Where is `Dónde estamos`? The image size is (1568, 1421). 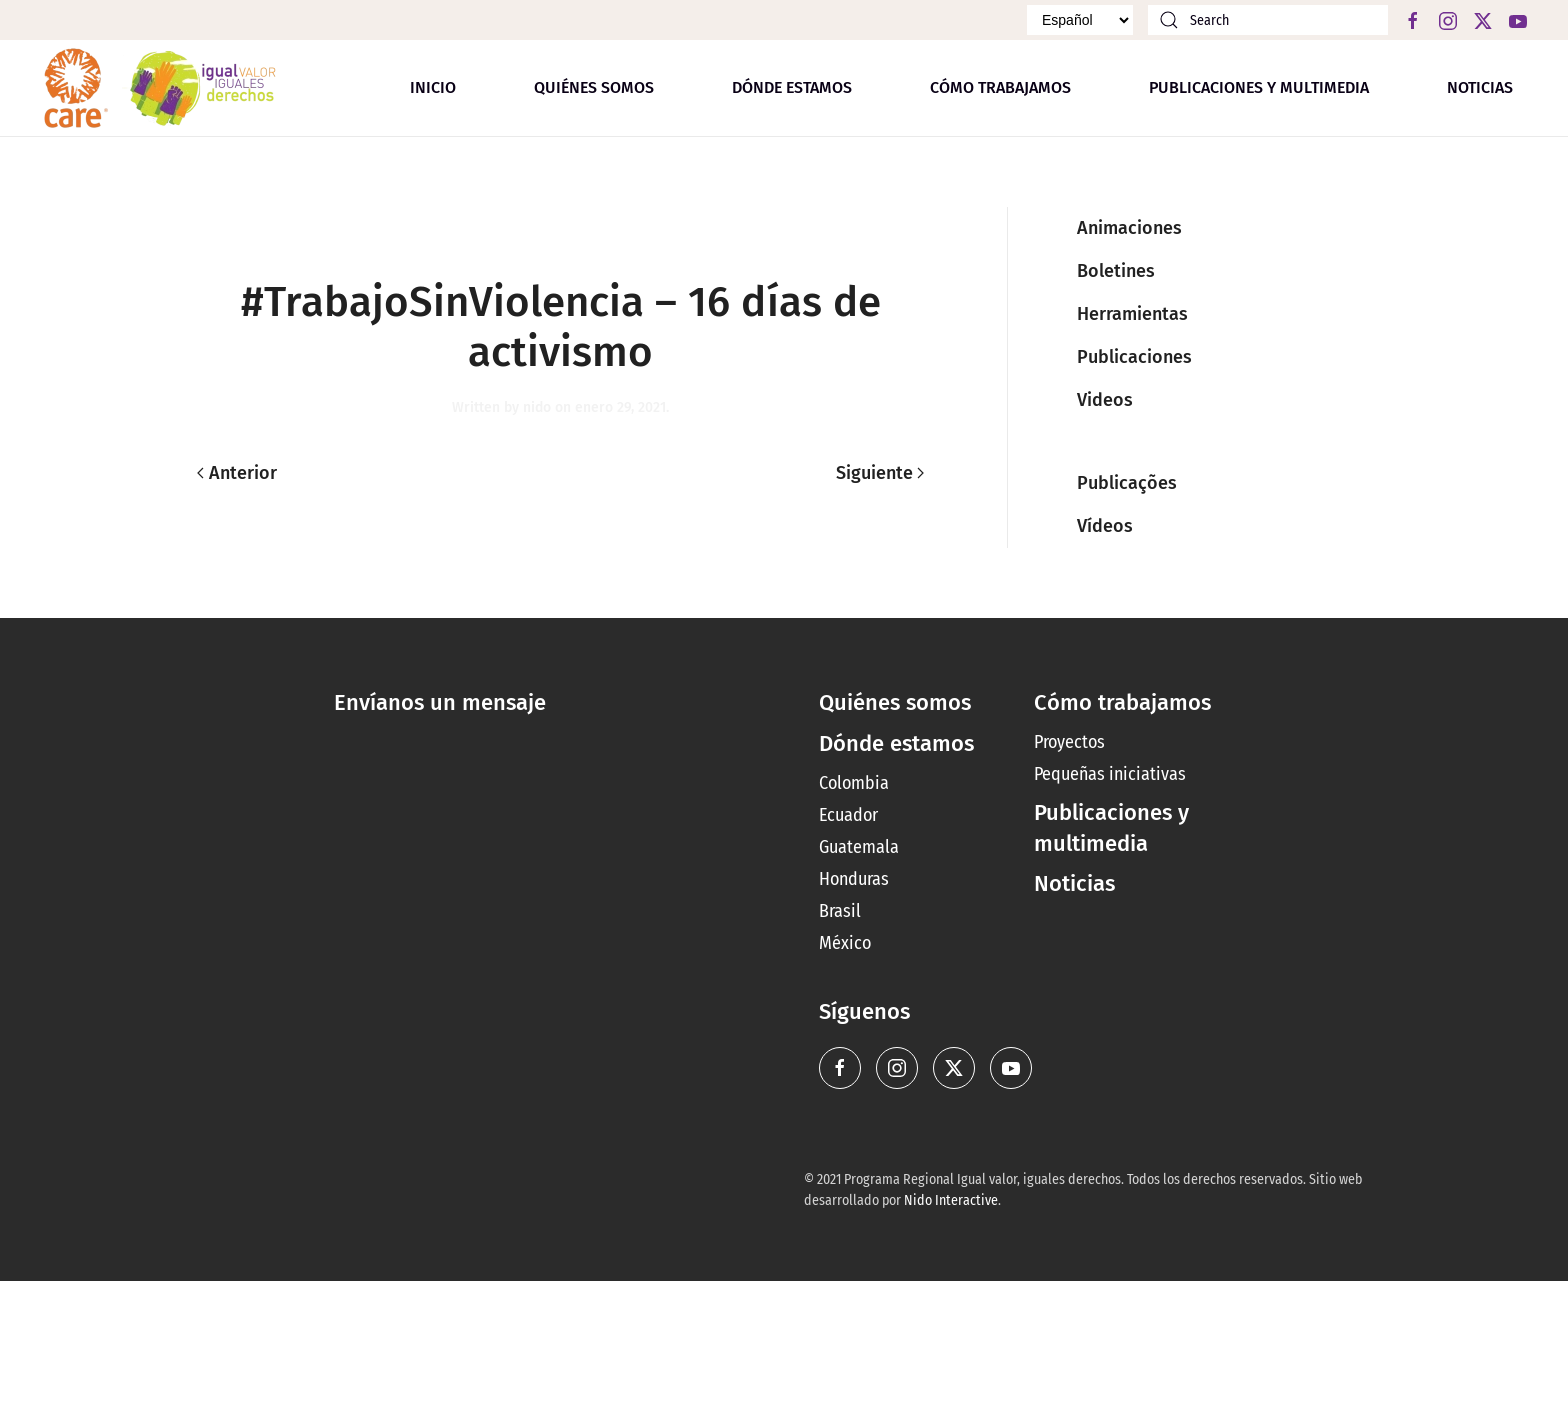
Dónde estamos is located at coordinates (896, 743).